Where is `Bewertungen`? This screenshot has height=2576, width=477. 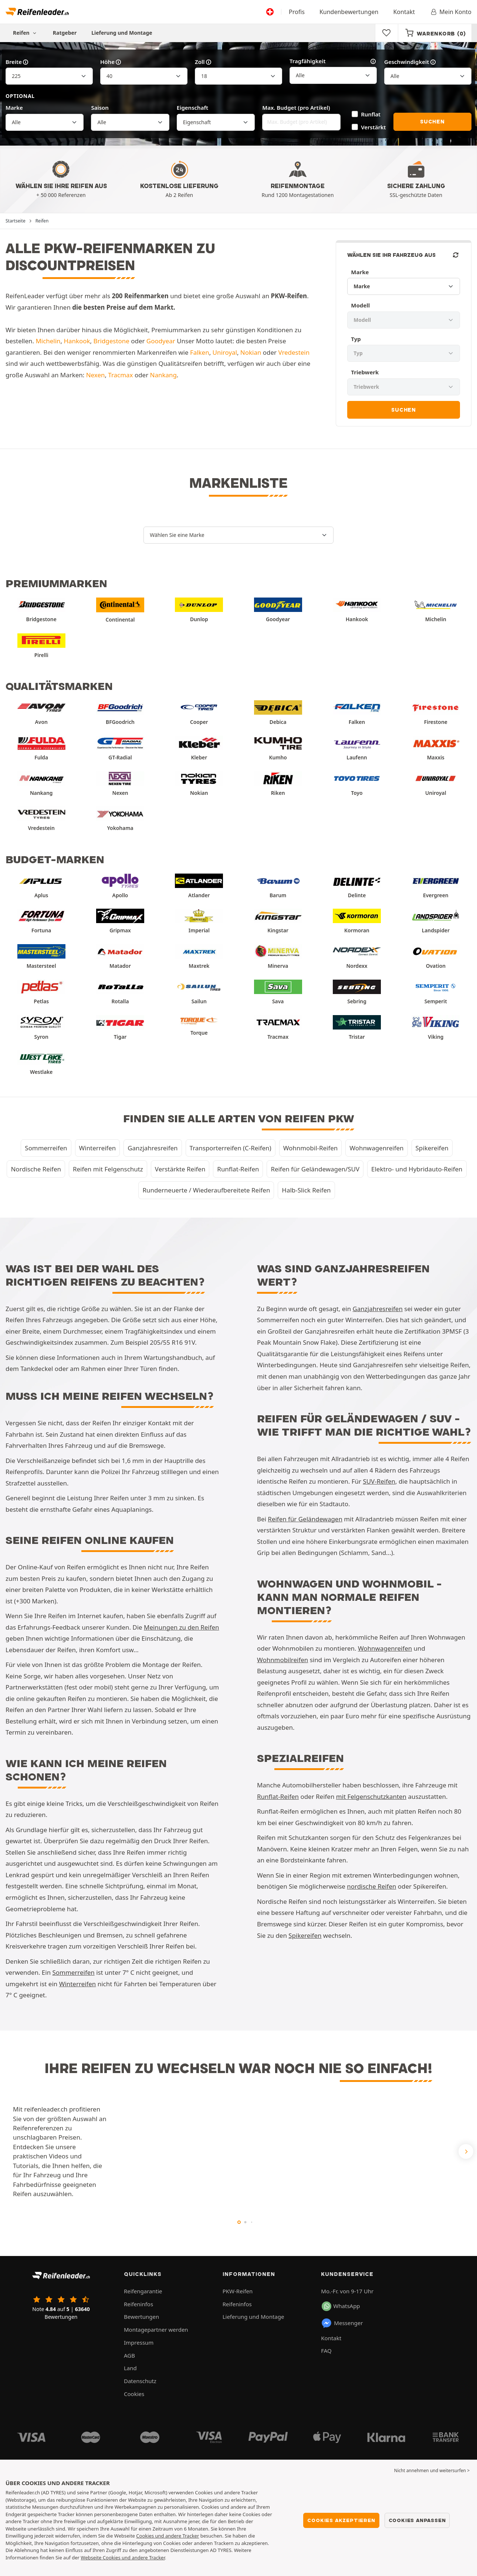
Bewertungen is located at coordinates (141, 2316).